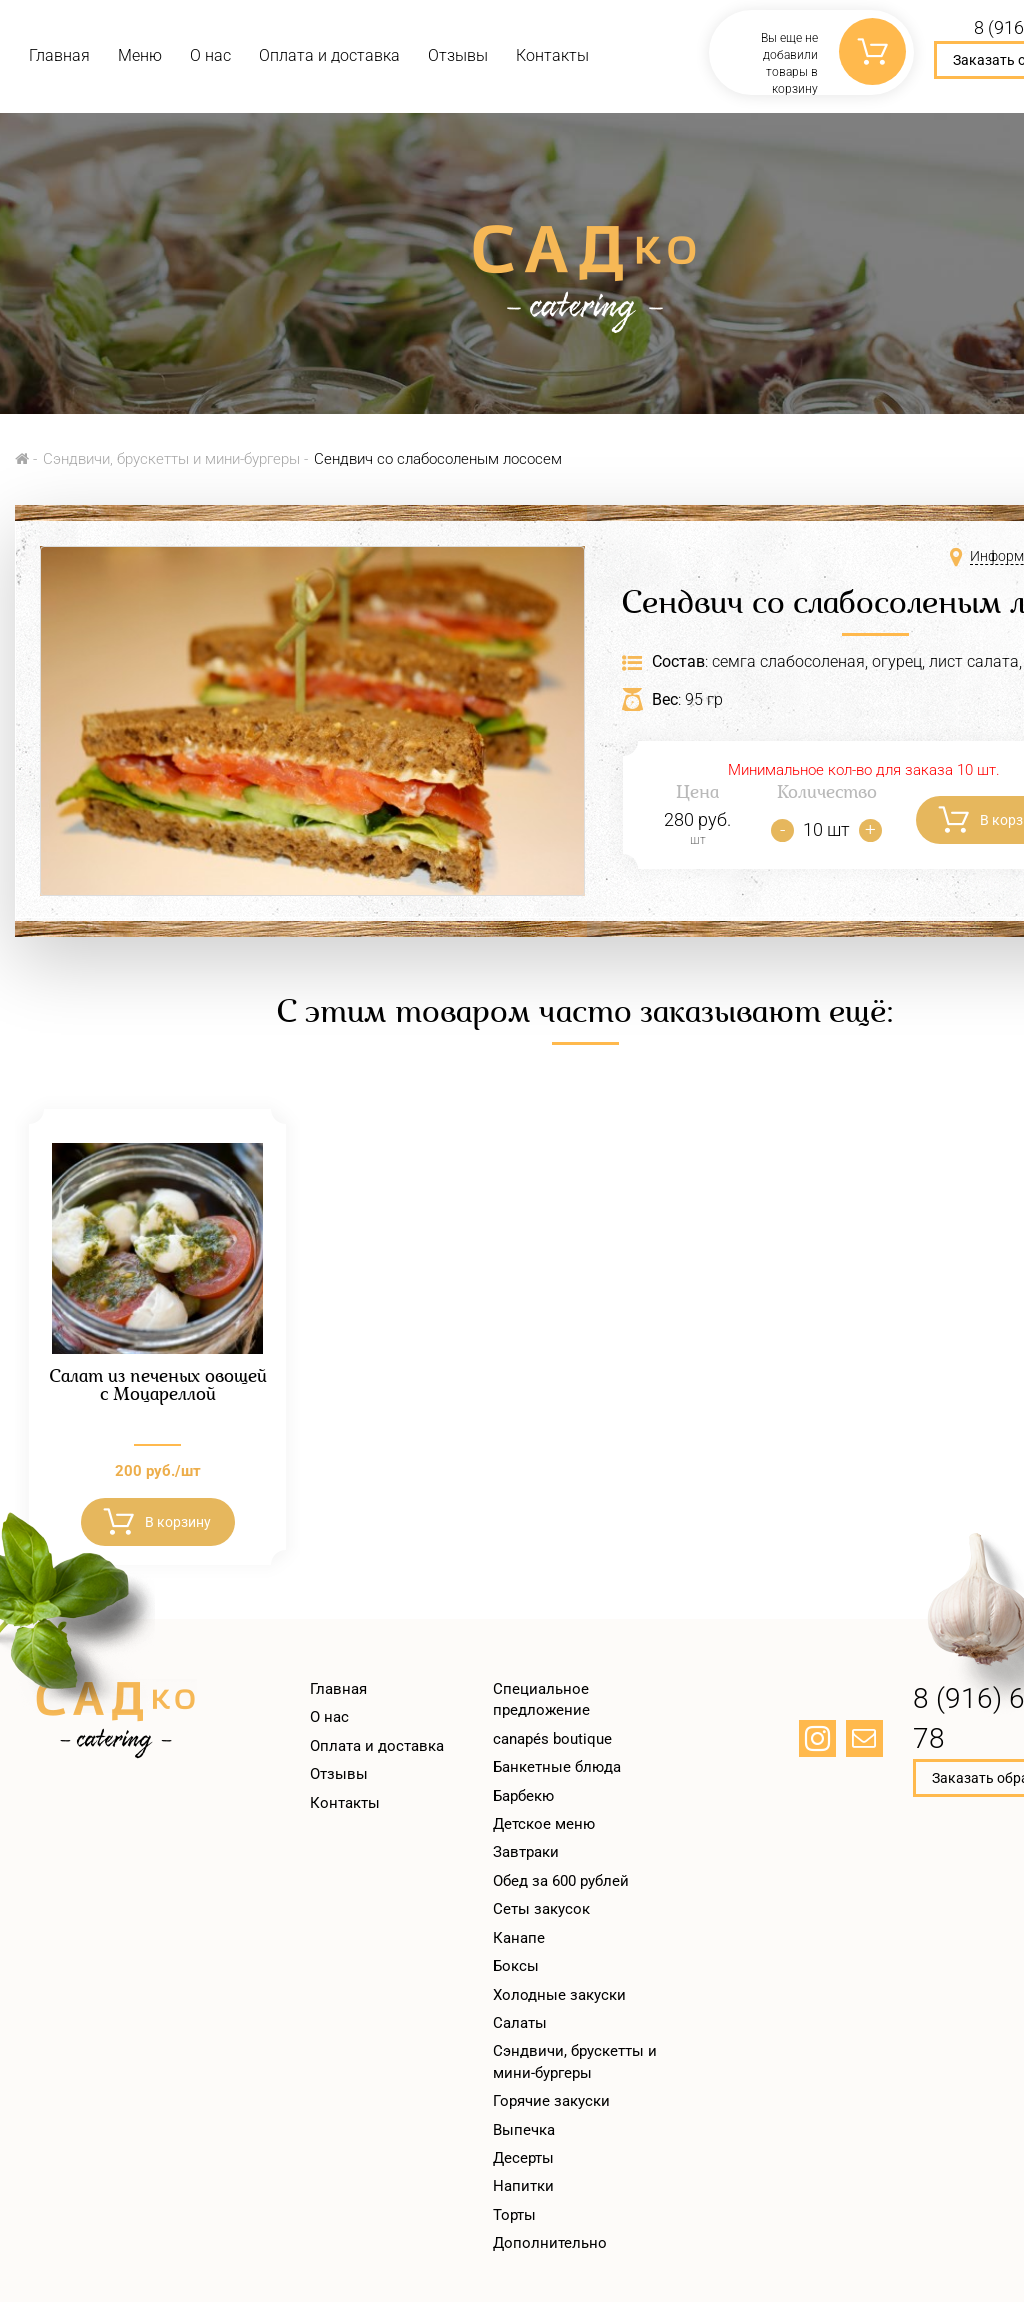  What do you see at coordinates (210, 55) in the screenshot?
I see `О нас` at bounding box center [210, 55].